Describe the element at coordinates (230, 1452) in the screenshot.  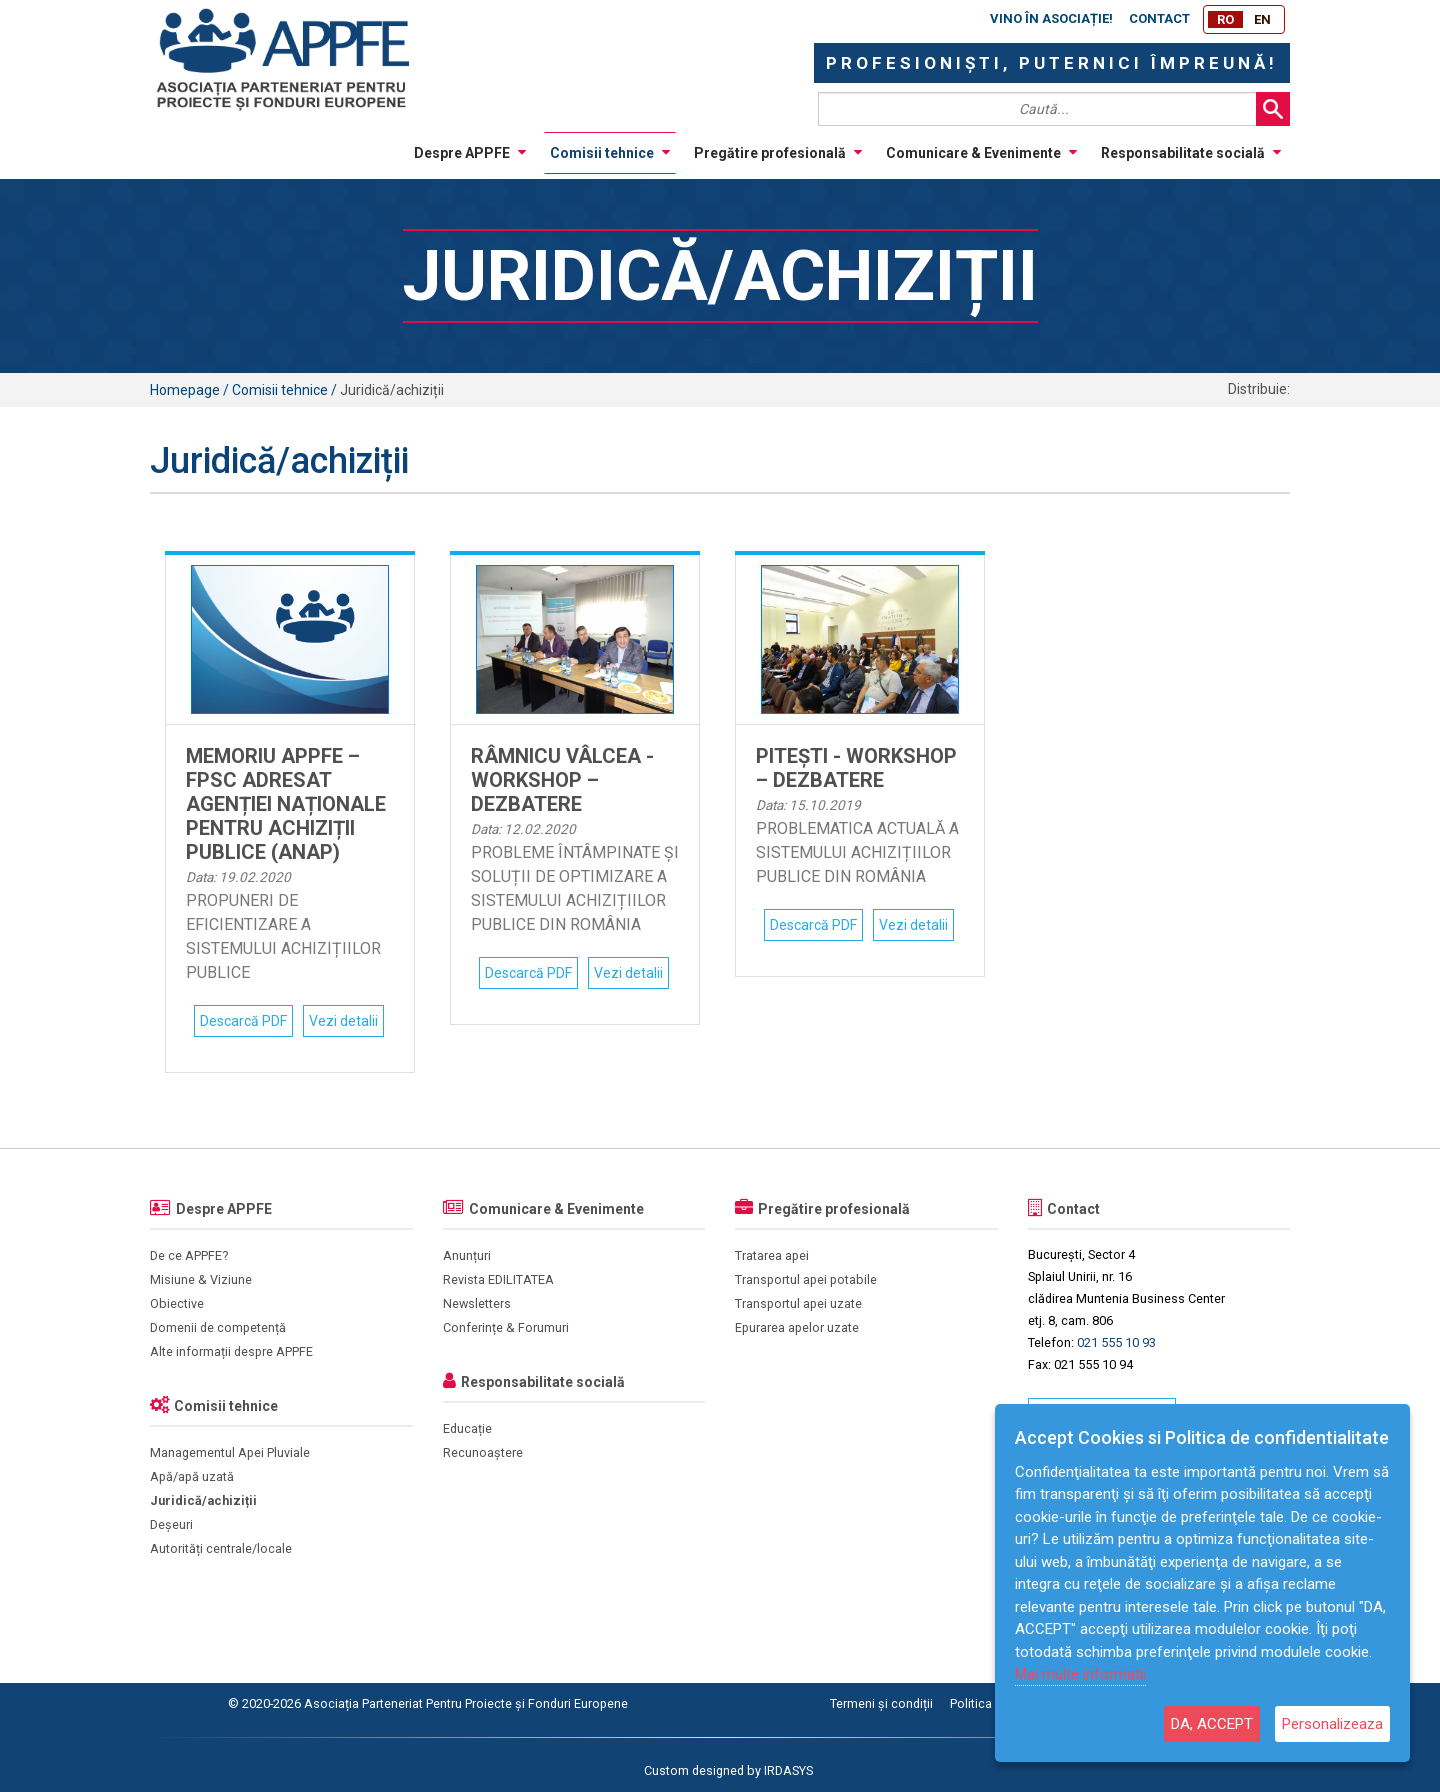
I see `Managementul Apei Pluviale` at that location.